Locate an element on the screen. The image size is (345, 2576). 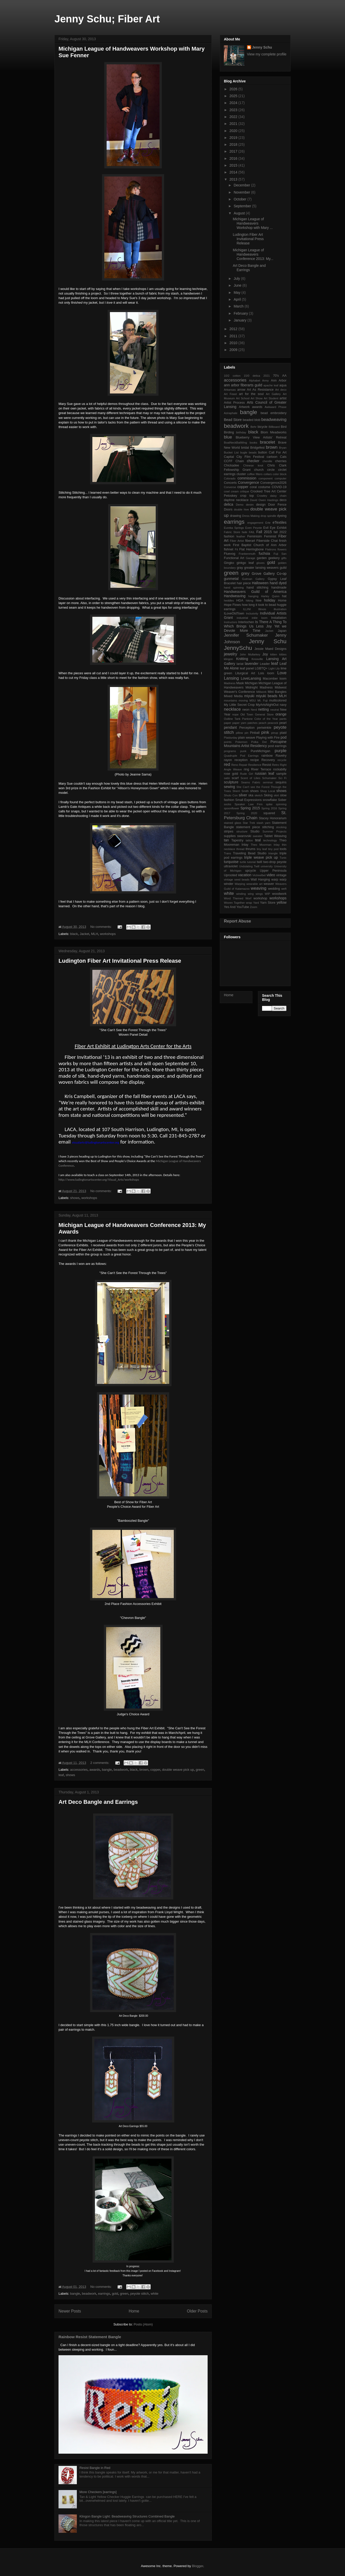
brown is located at coordinates (143, 1770).